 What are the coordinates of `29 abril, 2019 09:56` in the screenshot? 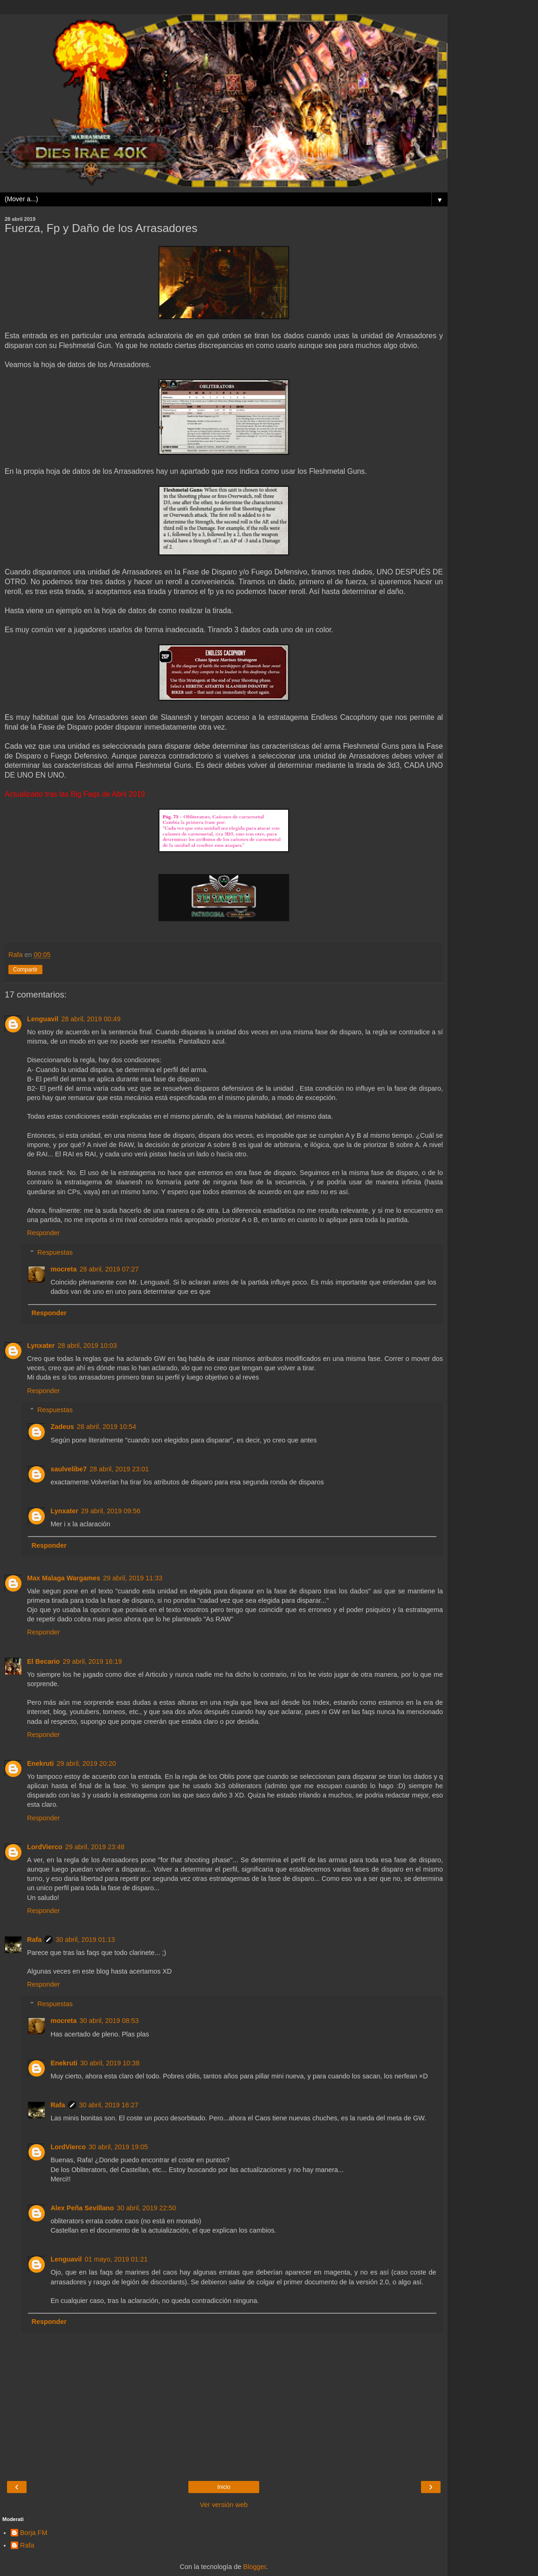 It's located at (110, 1511).